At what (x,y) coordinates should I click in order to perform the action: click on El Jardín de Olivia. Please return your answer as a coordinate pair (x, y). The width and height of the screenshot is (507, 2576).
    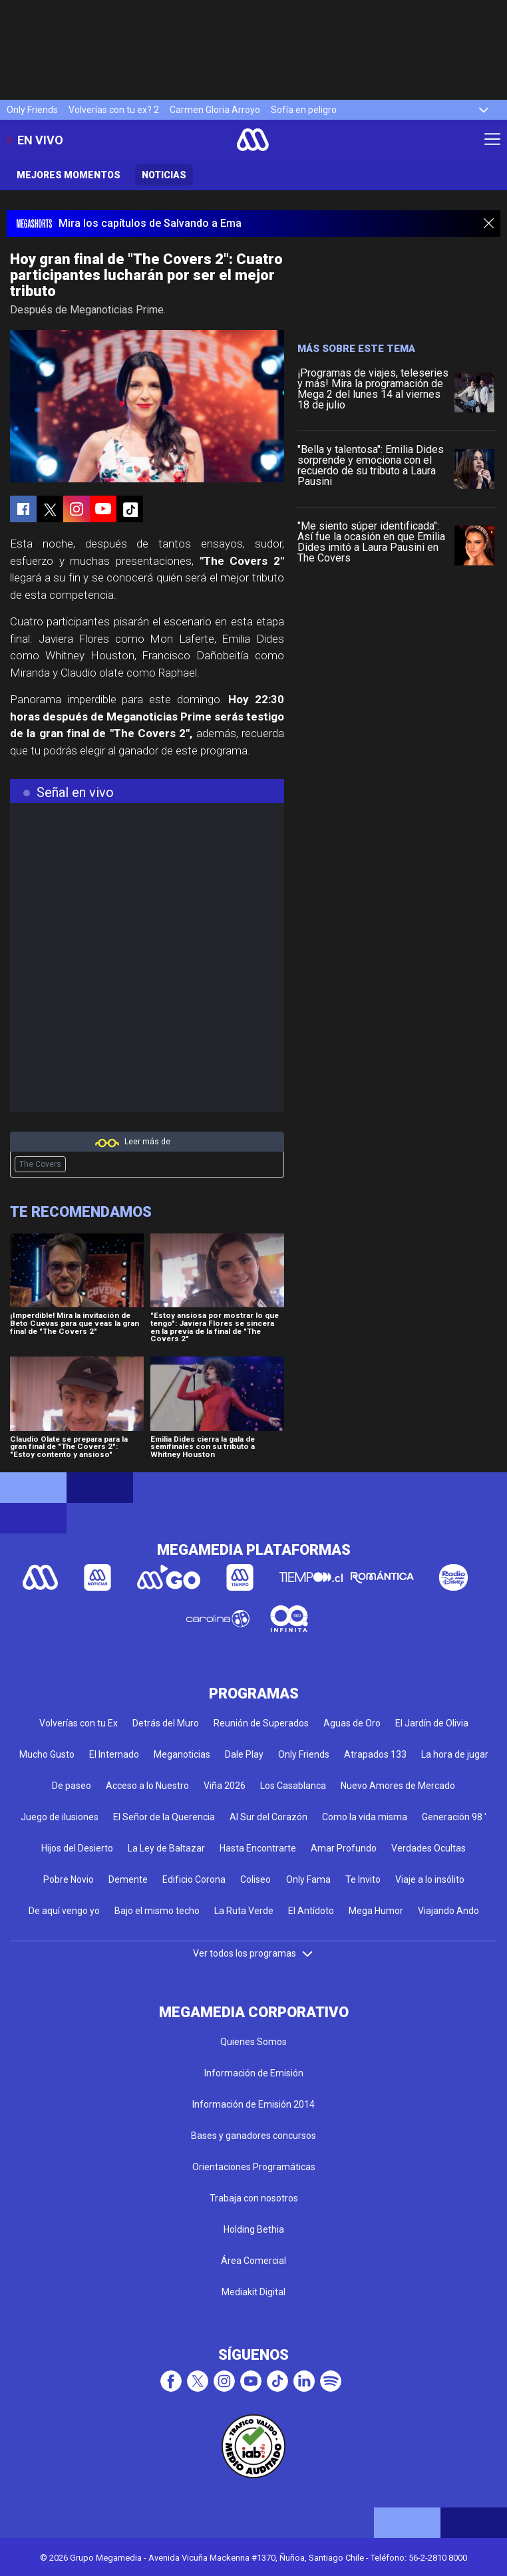
    Looking at the image, I should click on (431, 1723).